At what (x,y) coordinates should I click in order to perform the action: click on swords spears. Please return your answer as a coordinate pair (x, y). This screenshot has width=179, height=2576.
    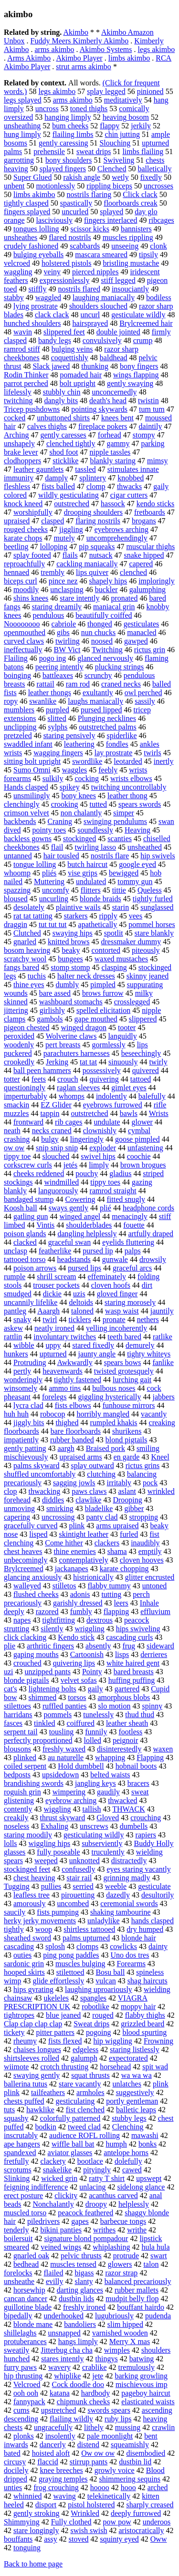
    Looking at the image, I should click on (109, 2410).